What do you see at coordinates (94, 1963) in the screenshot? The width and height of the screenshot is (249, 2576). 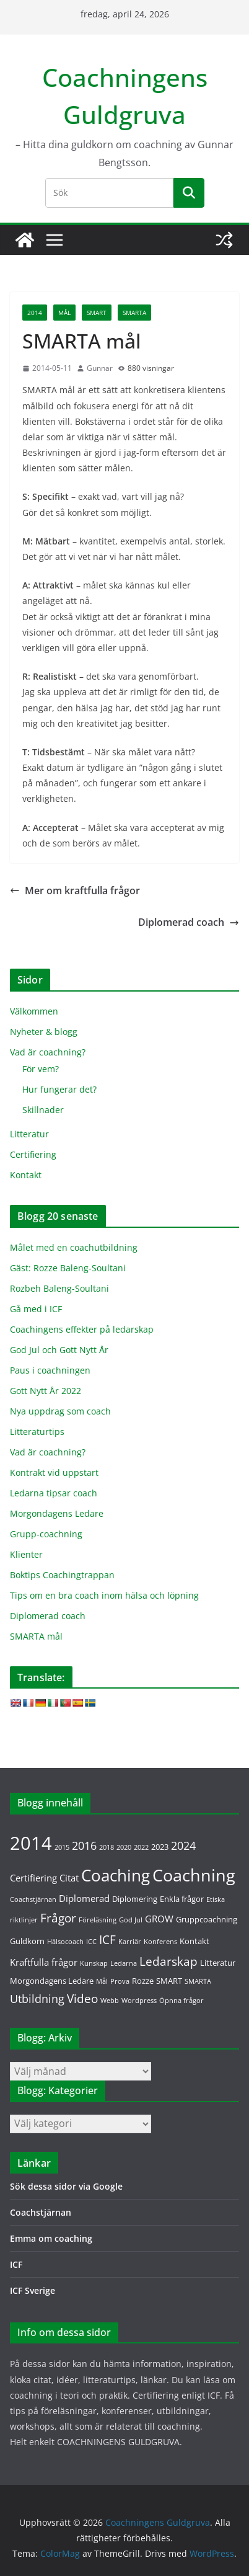 I see `Kunskap [Kunskap (1 objekt)]` at bounding box center [94, 1963].